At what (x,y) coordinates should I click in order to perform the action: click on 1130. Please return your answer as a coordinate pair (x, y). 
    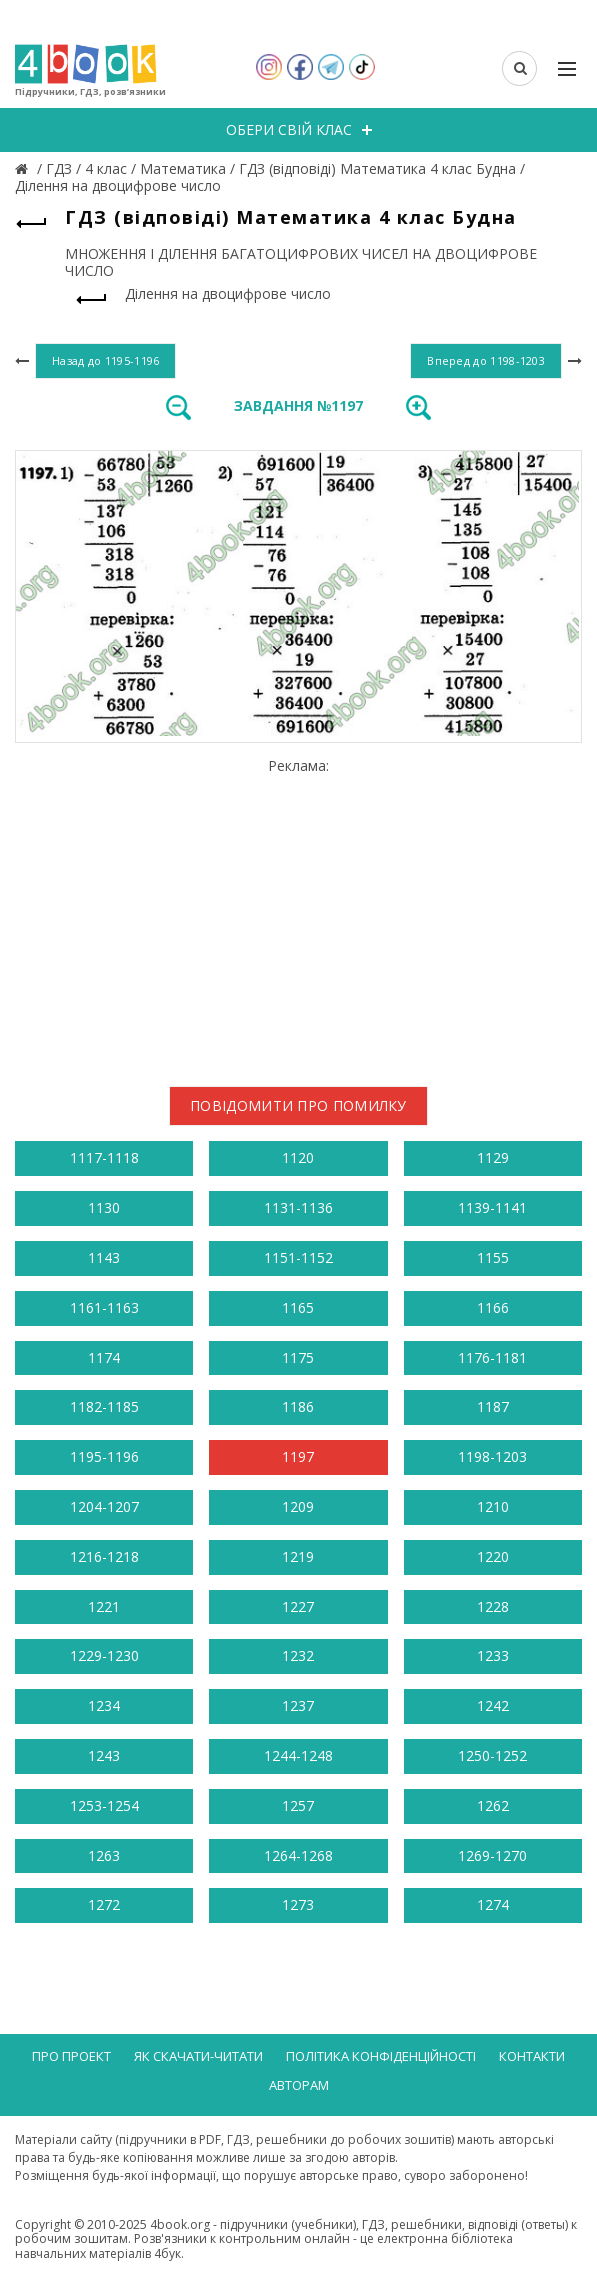
    Looking at the image, I should click on (104, 1207).